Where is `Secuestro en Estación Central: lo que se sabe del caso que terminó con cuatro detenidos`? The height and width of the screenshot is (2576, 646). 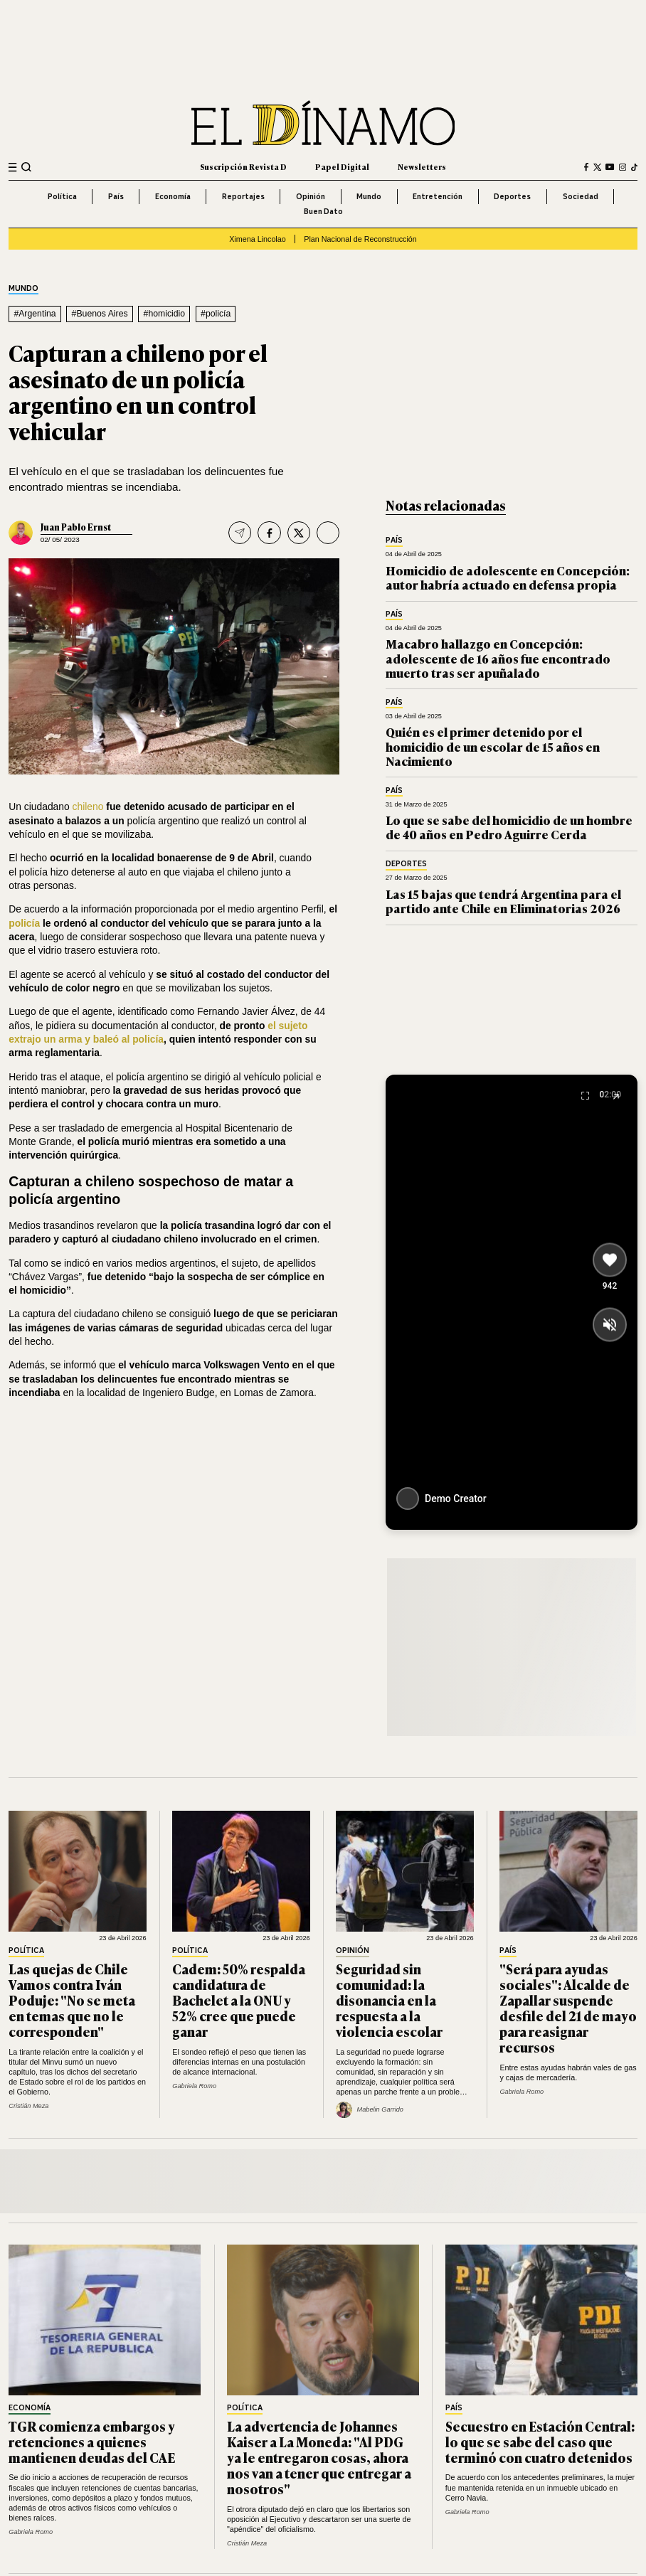 Secuestro en Estación Central: lo que se sabe del caso que terminó con cuatro detenidos is located at coordinates (540, 2441).